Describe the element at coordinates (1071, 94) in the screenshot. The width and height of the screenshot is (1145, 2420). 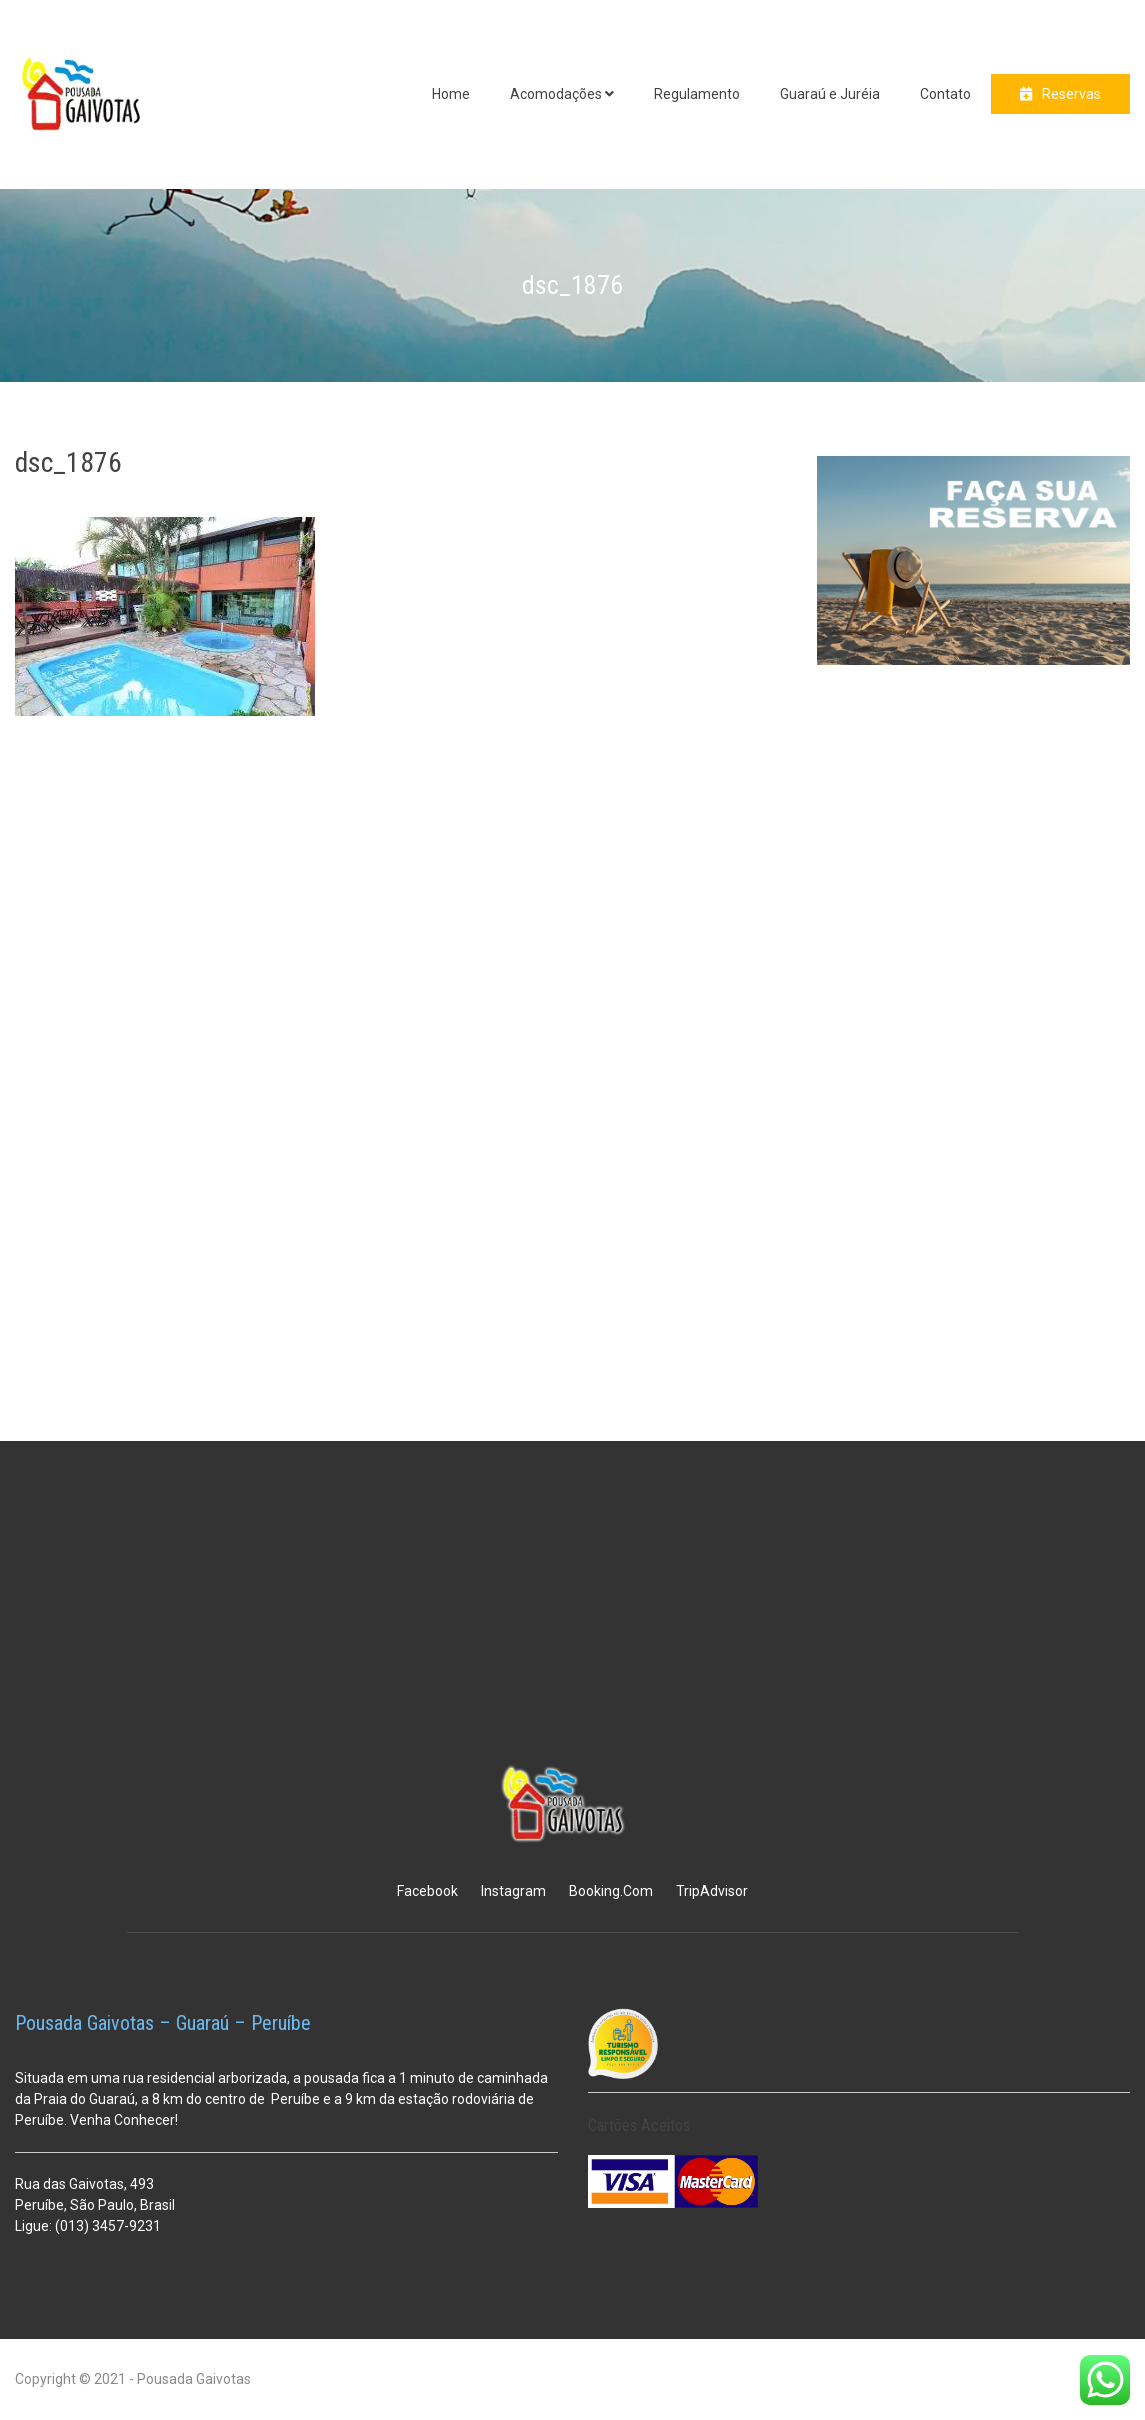
I see `Reservas` at that location.